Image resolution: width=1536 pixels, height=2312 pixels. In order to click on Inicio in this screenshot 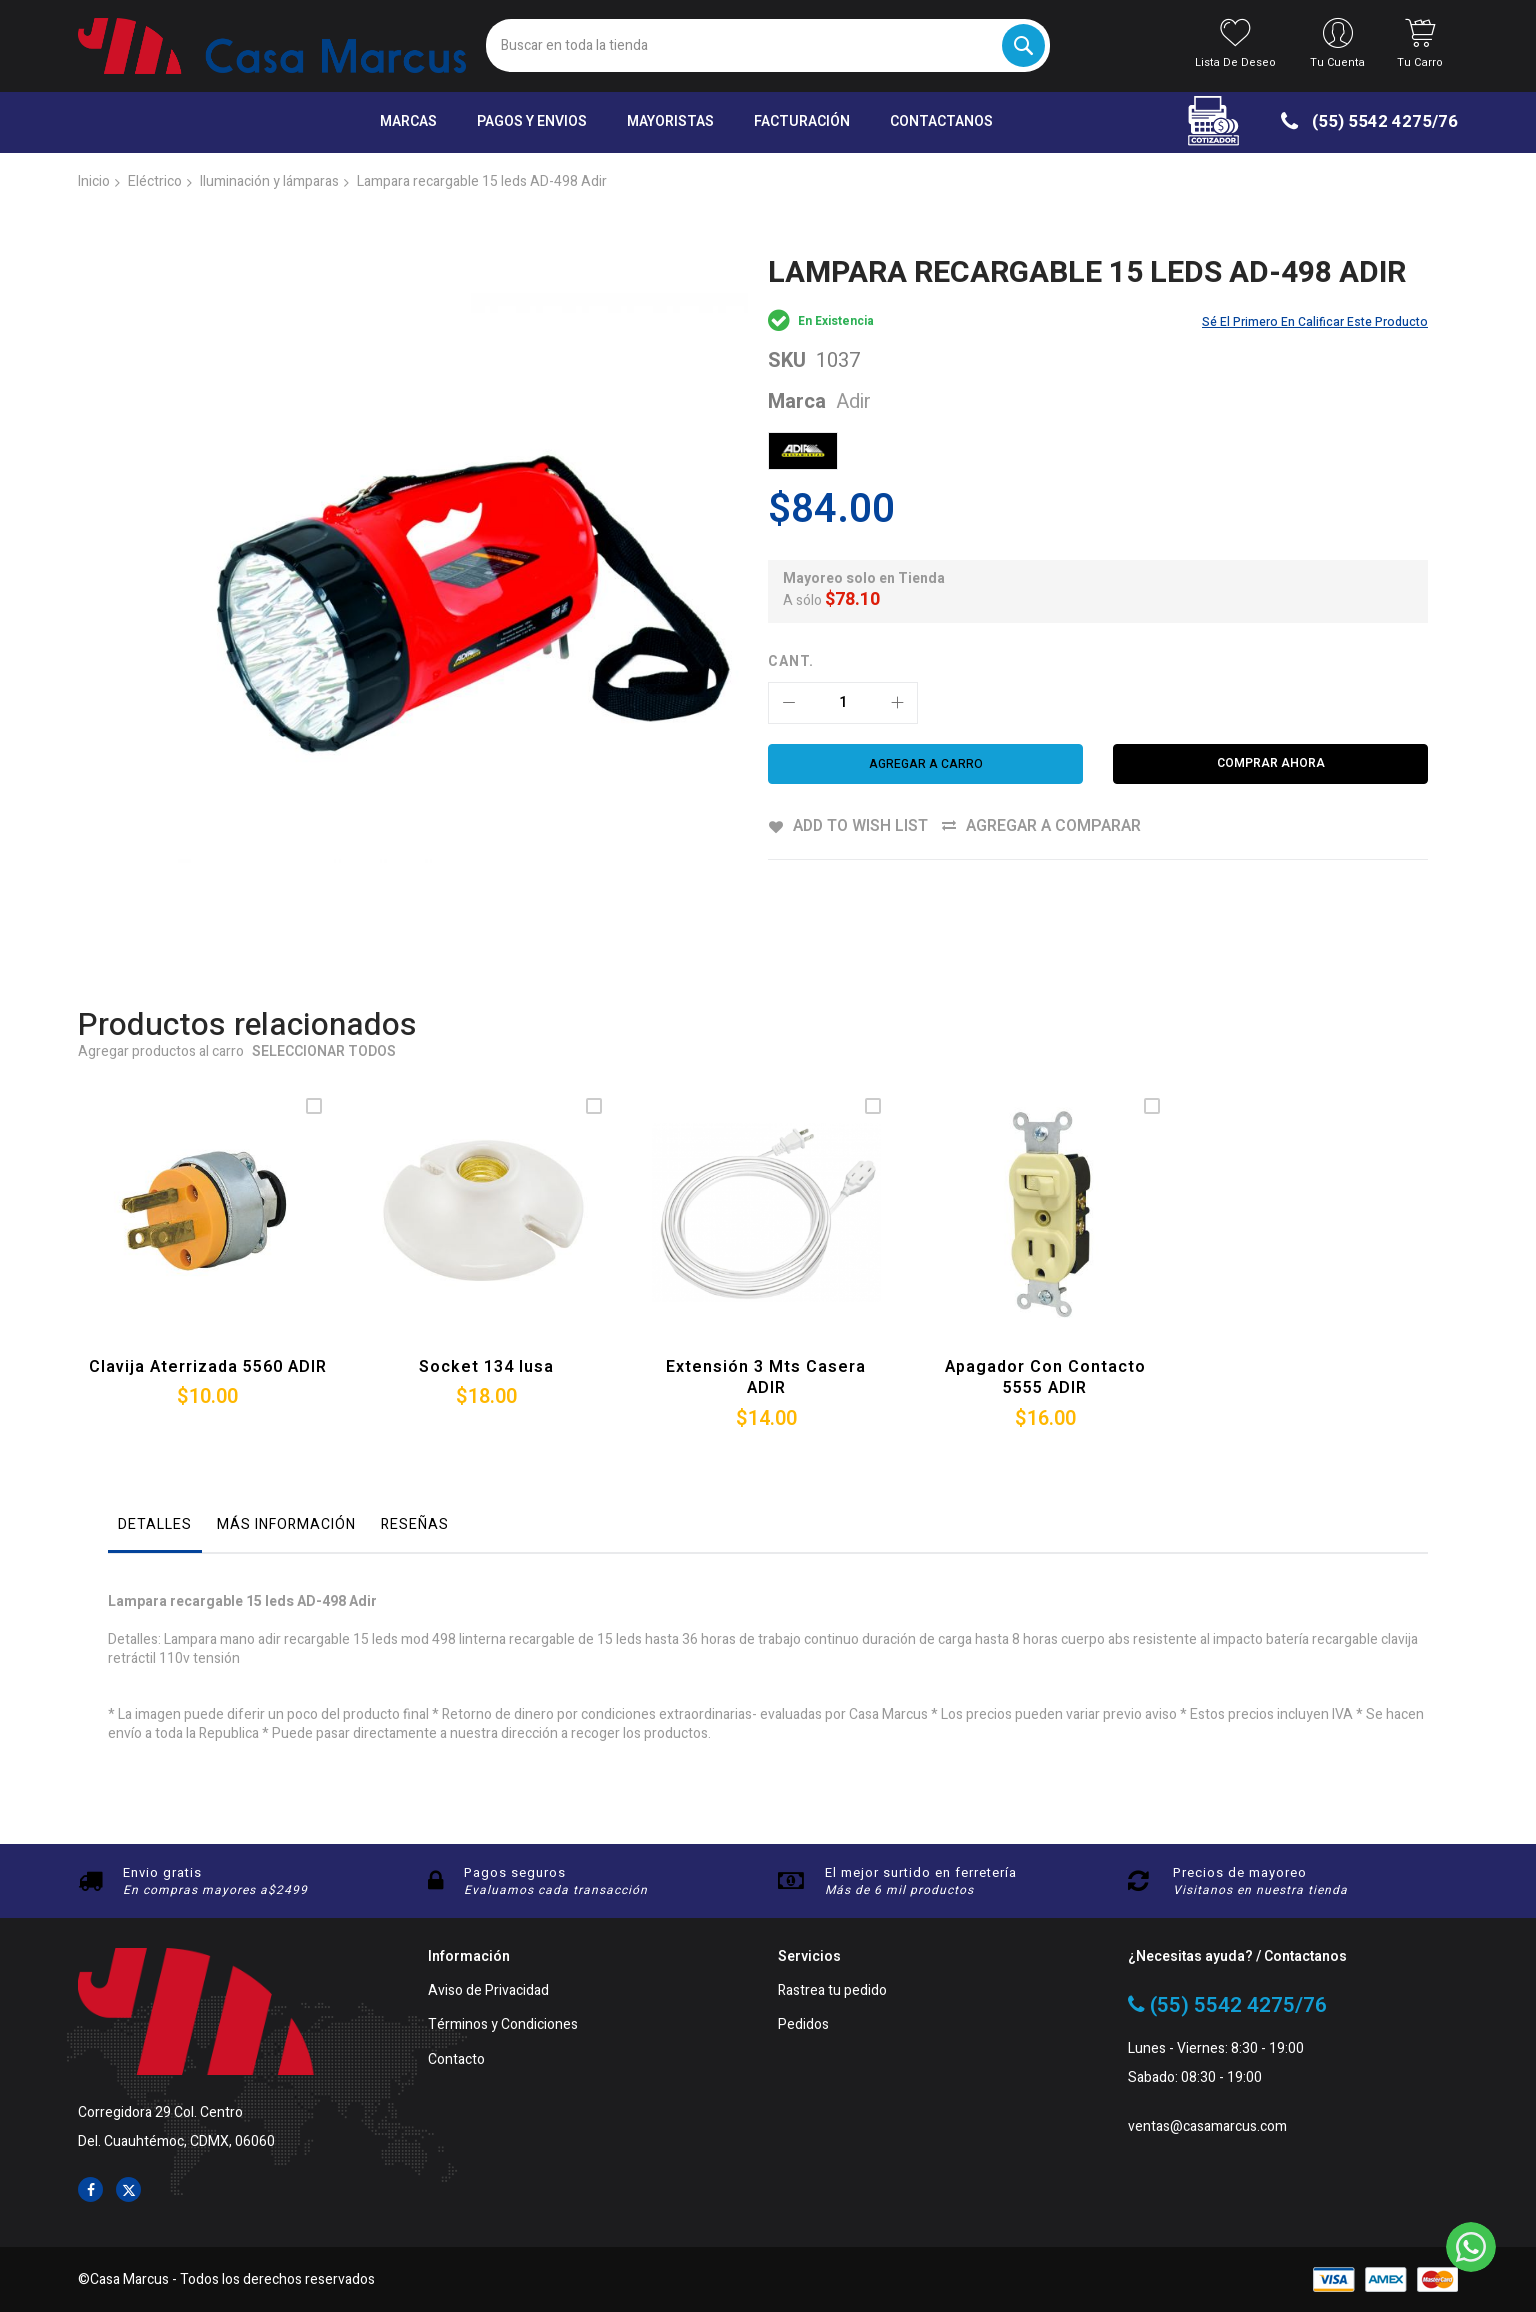, I will do `click(94, 181)`.